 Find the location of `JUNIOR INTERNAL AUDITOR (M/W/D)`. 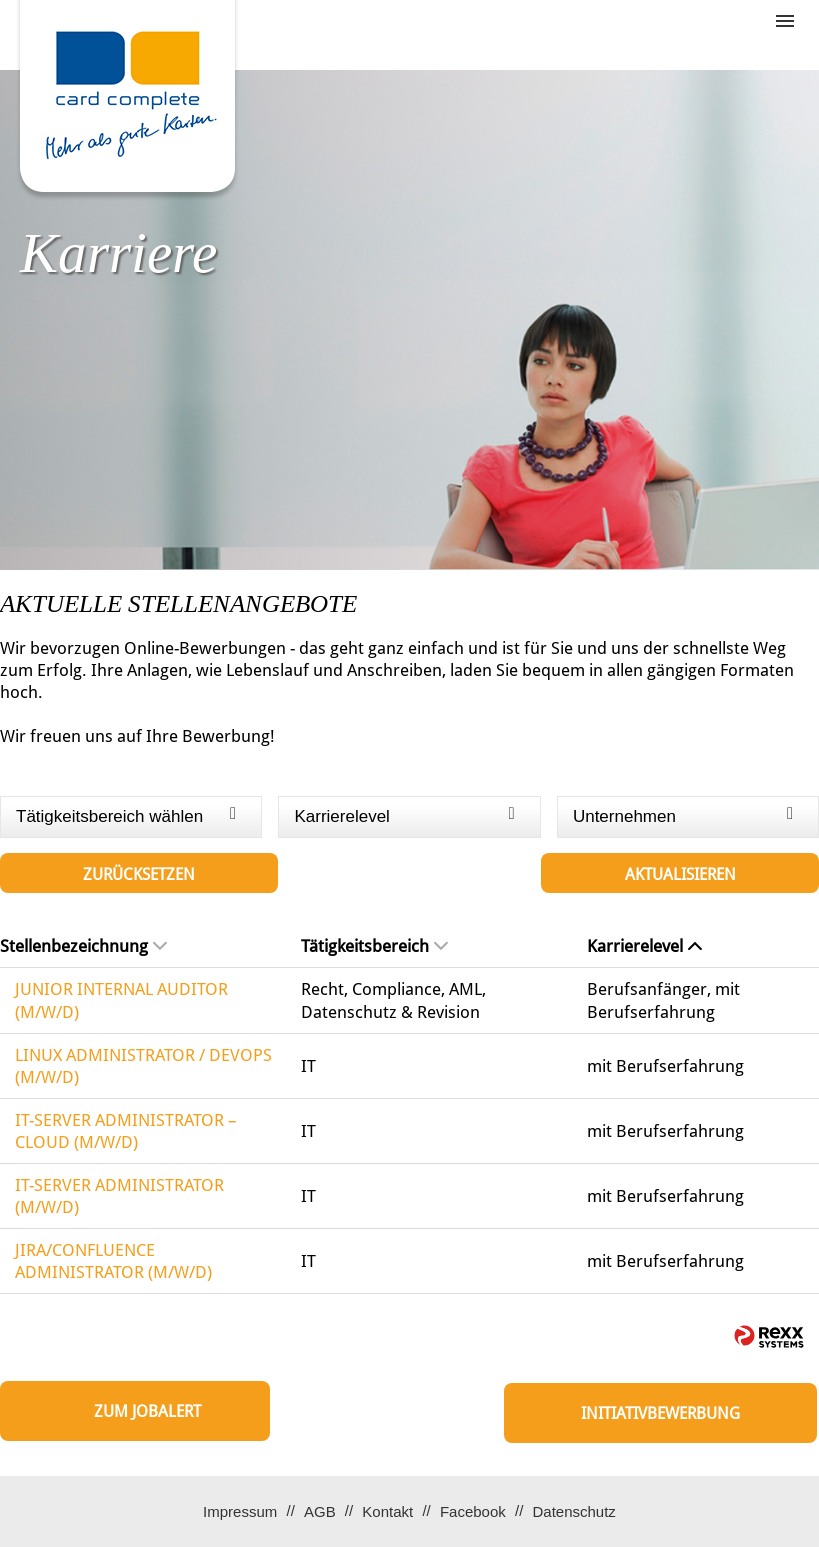

JUNIOR INTERNAL AUDITOR (M/W/D) is located at coordinates (121, 1000).